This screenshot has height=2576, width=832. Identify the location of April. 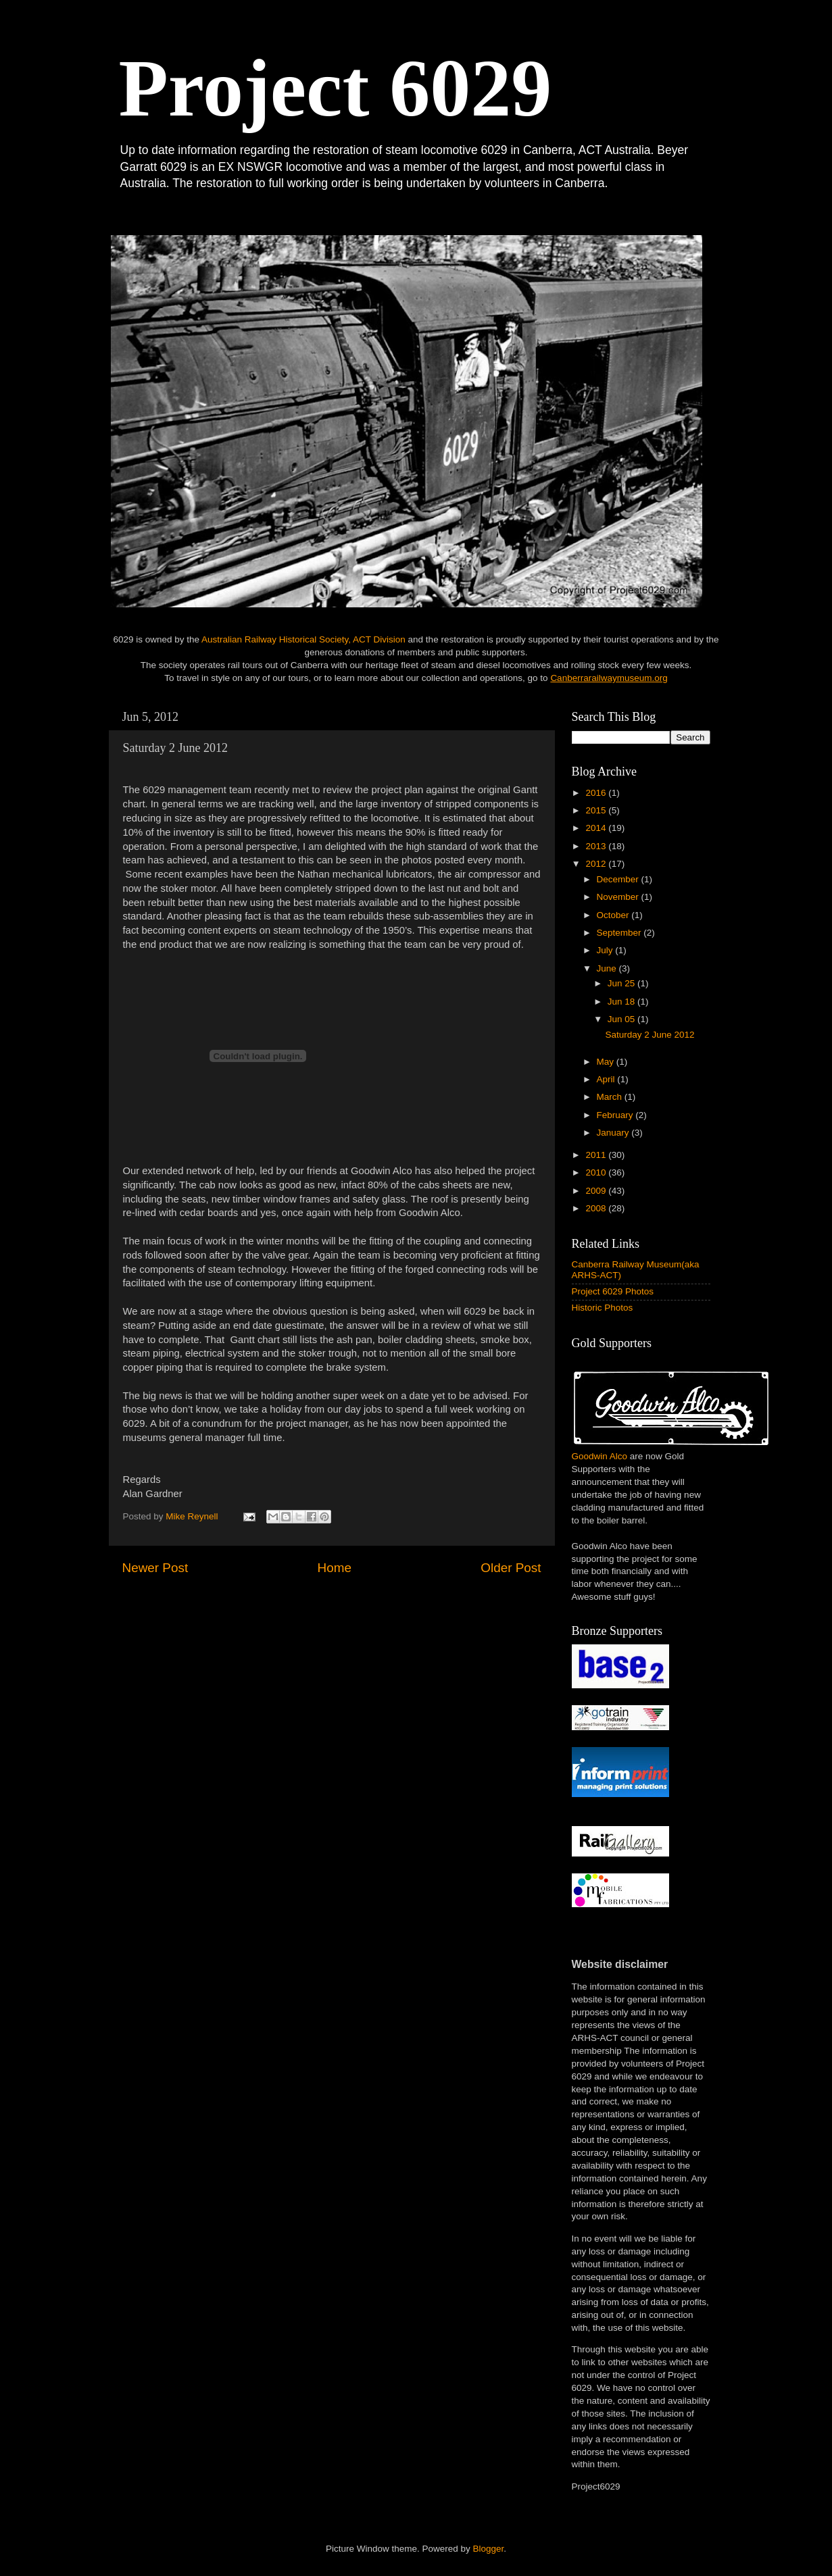
(607, 1079).